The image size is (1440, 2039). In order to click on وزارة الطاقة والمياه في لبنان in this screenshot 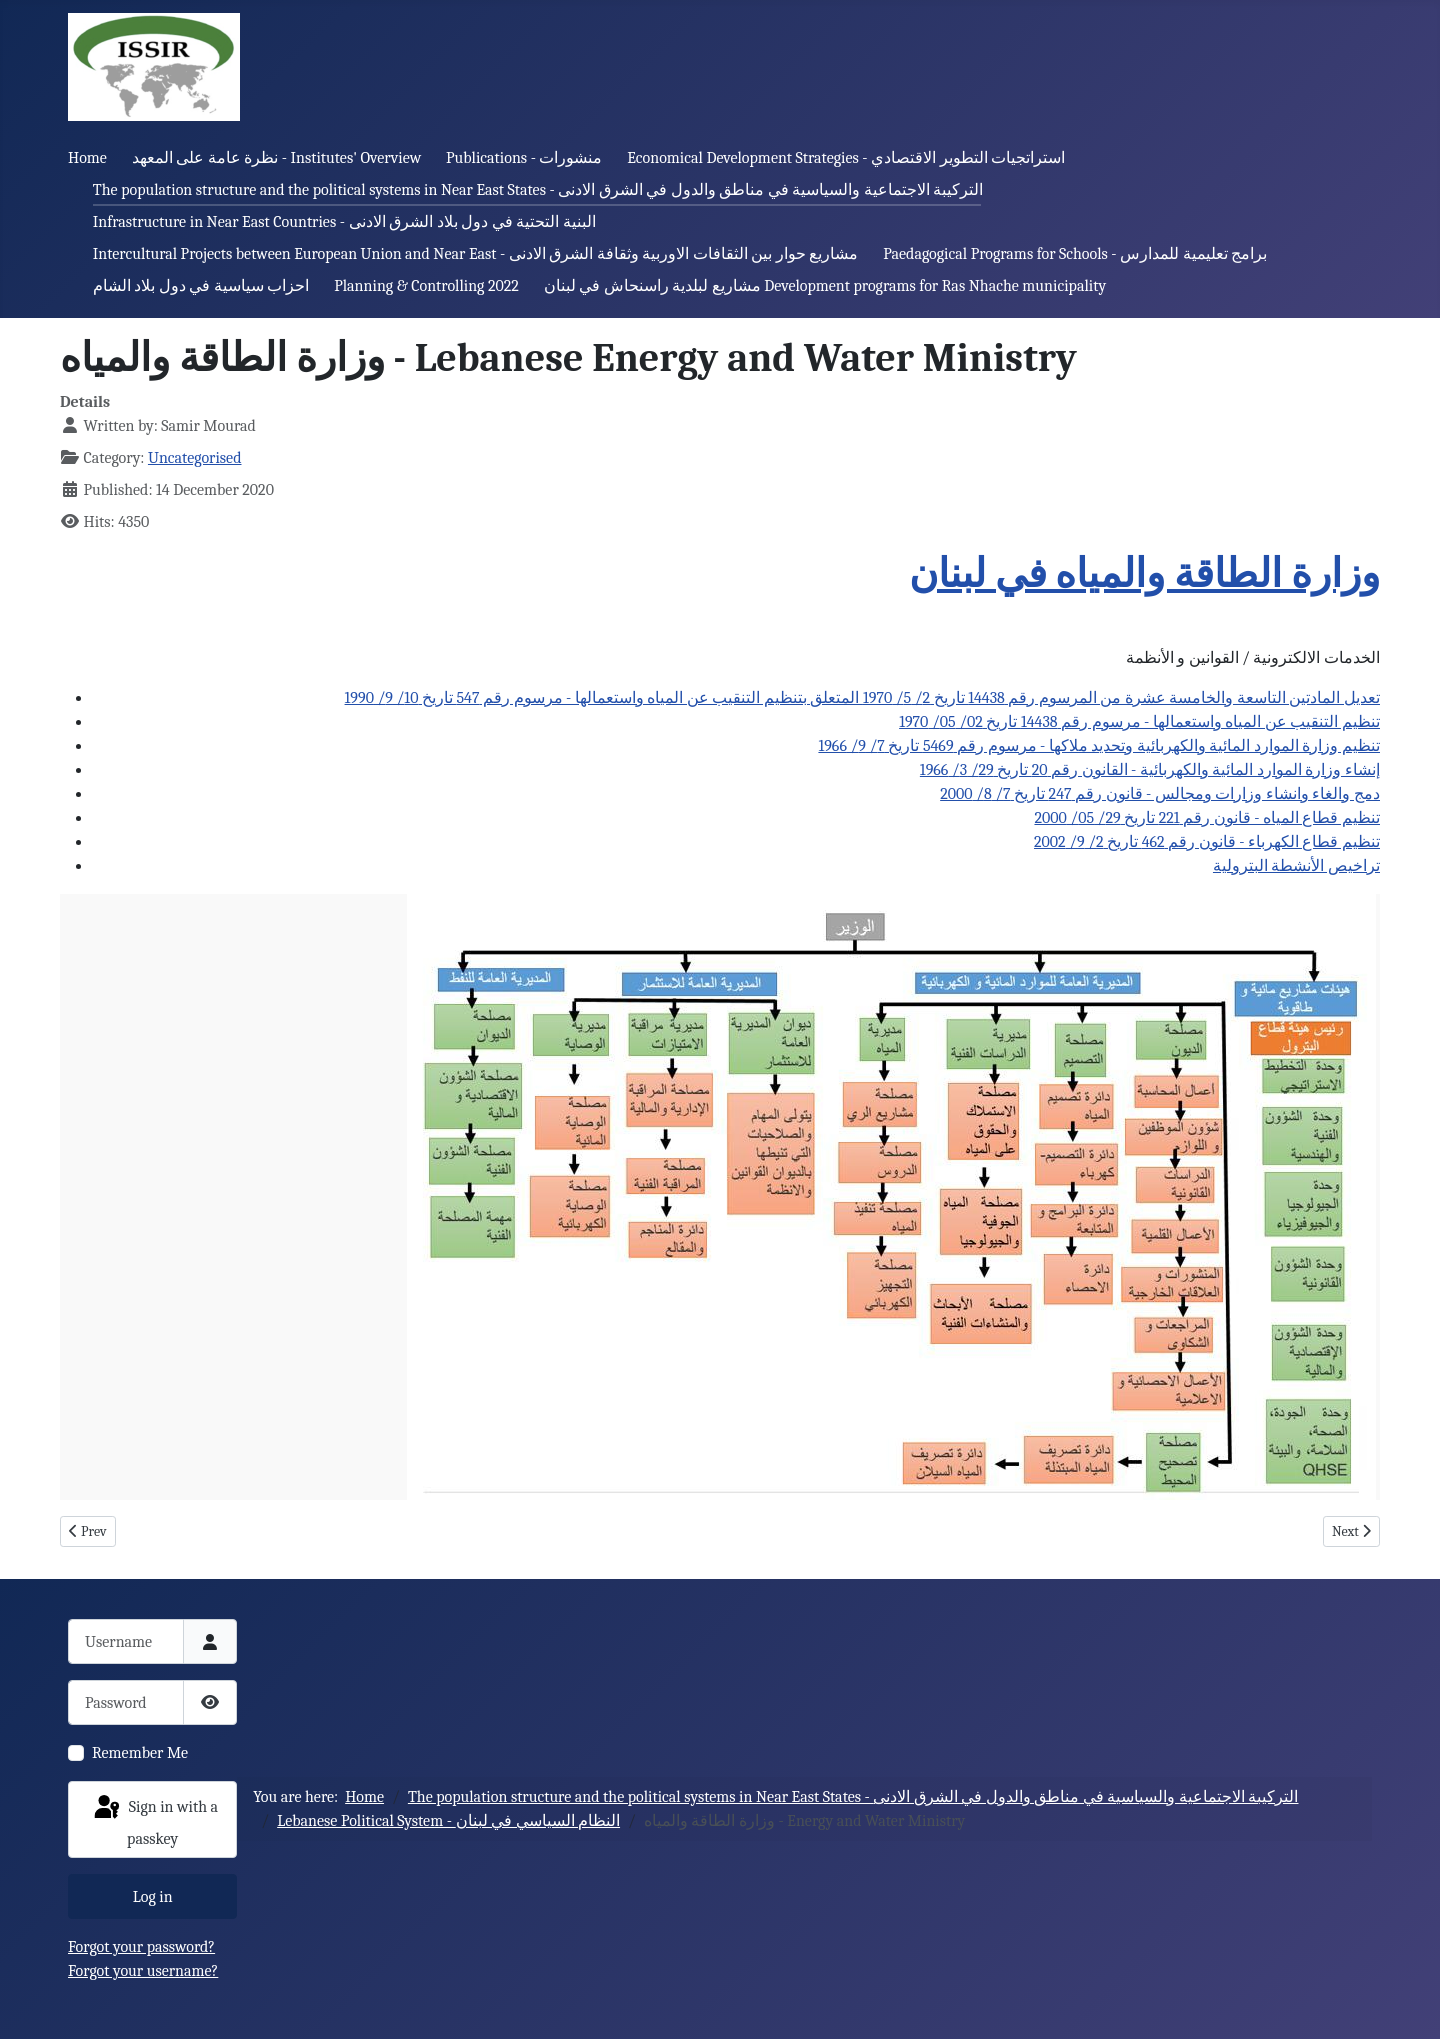, I will do `click(1144, 574)`.